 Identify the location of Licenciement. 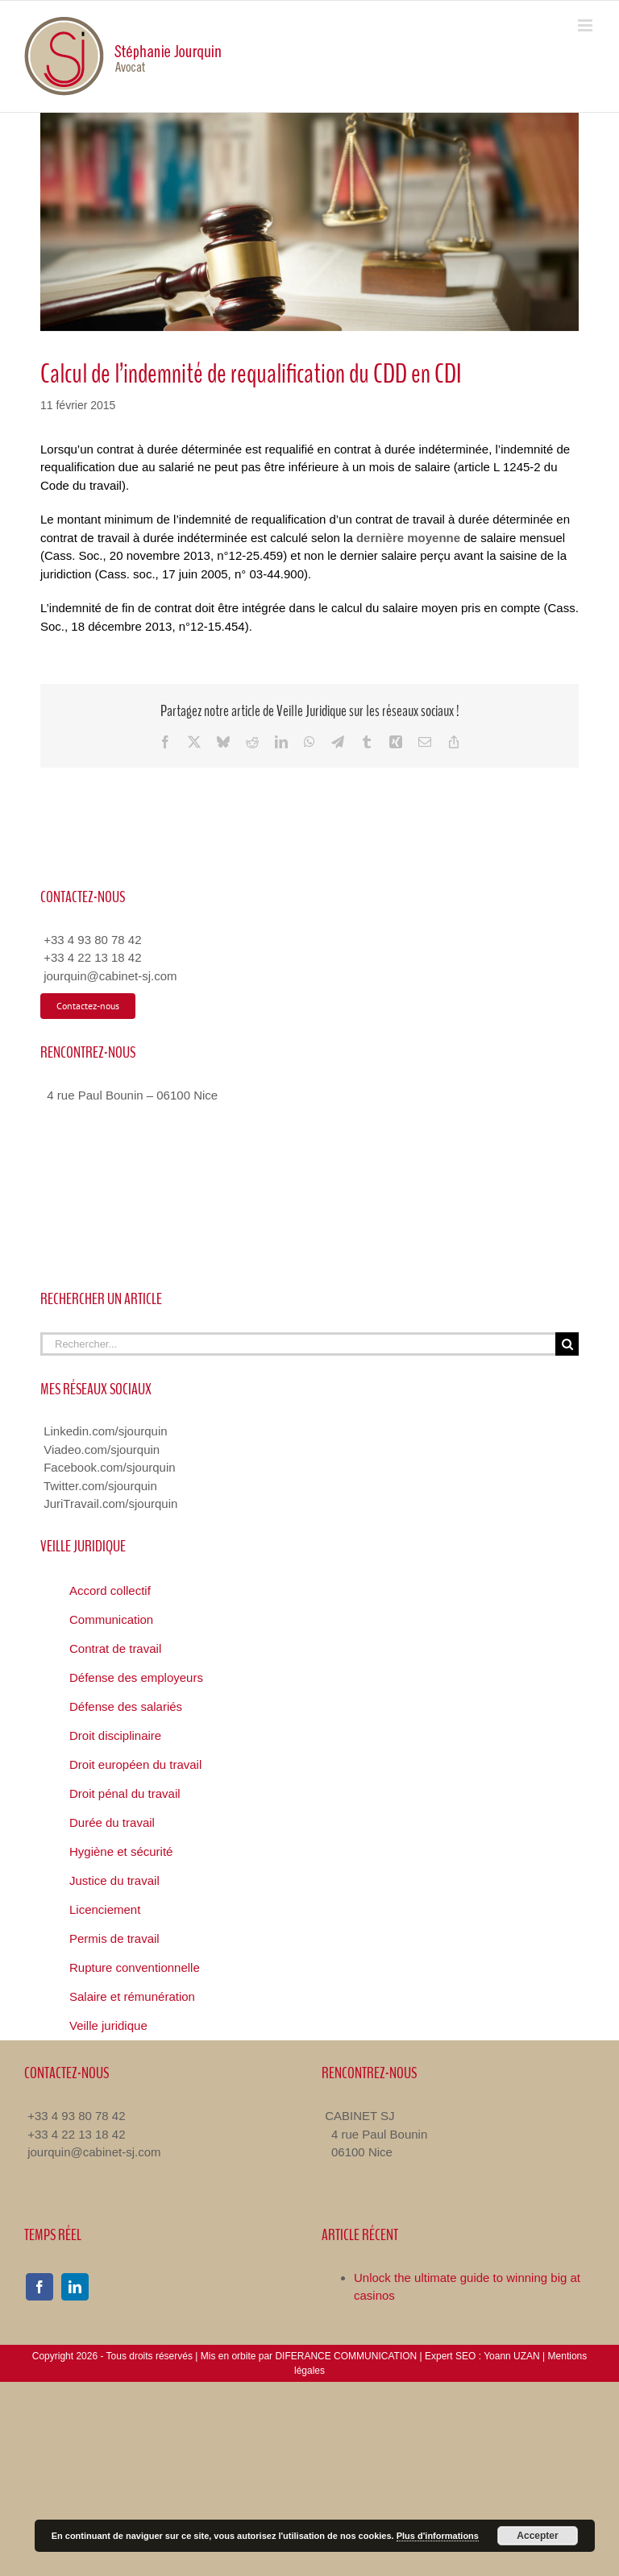
(104, 1909).